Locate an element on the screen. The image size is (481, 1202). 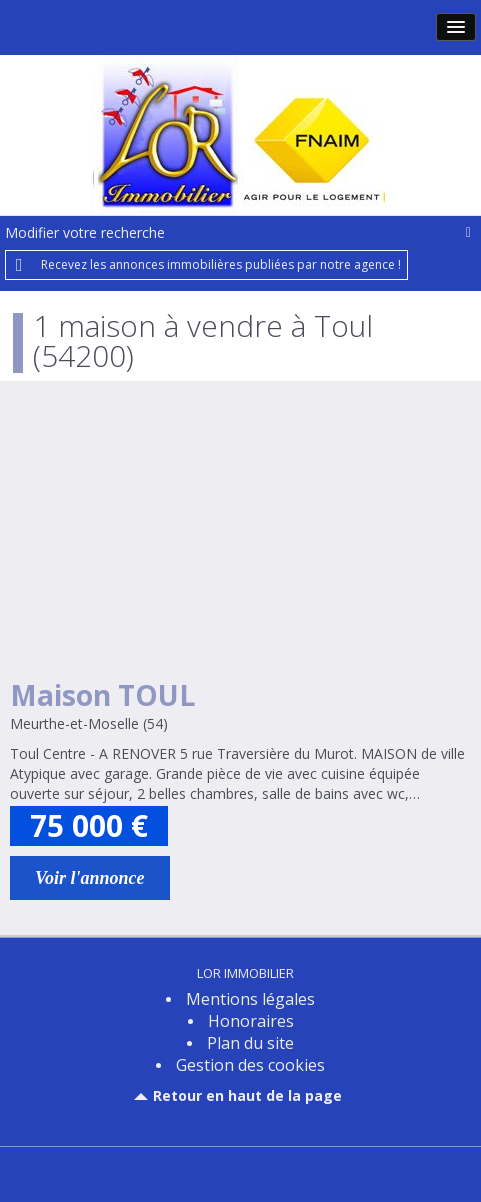
Maison TOUL is located at coordinates (102, 695).